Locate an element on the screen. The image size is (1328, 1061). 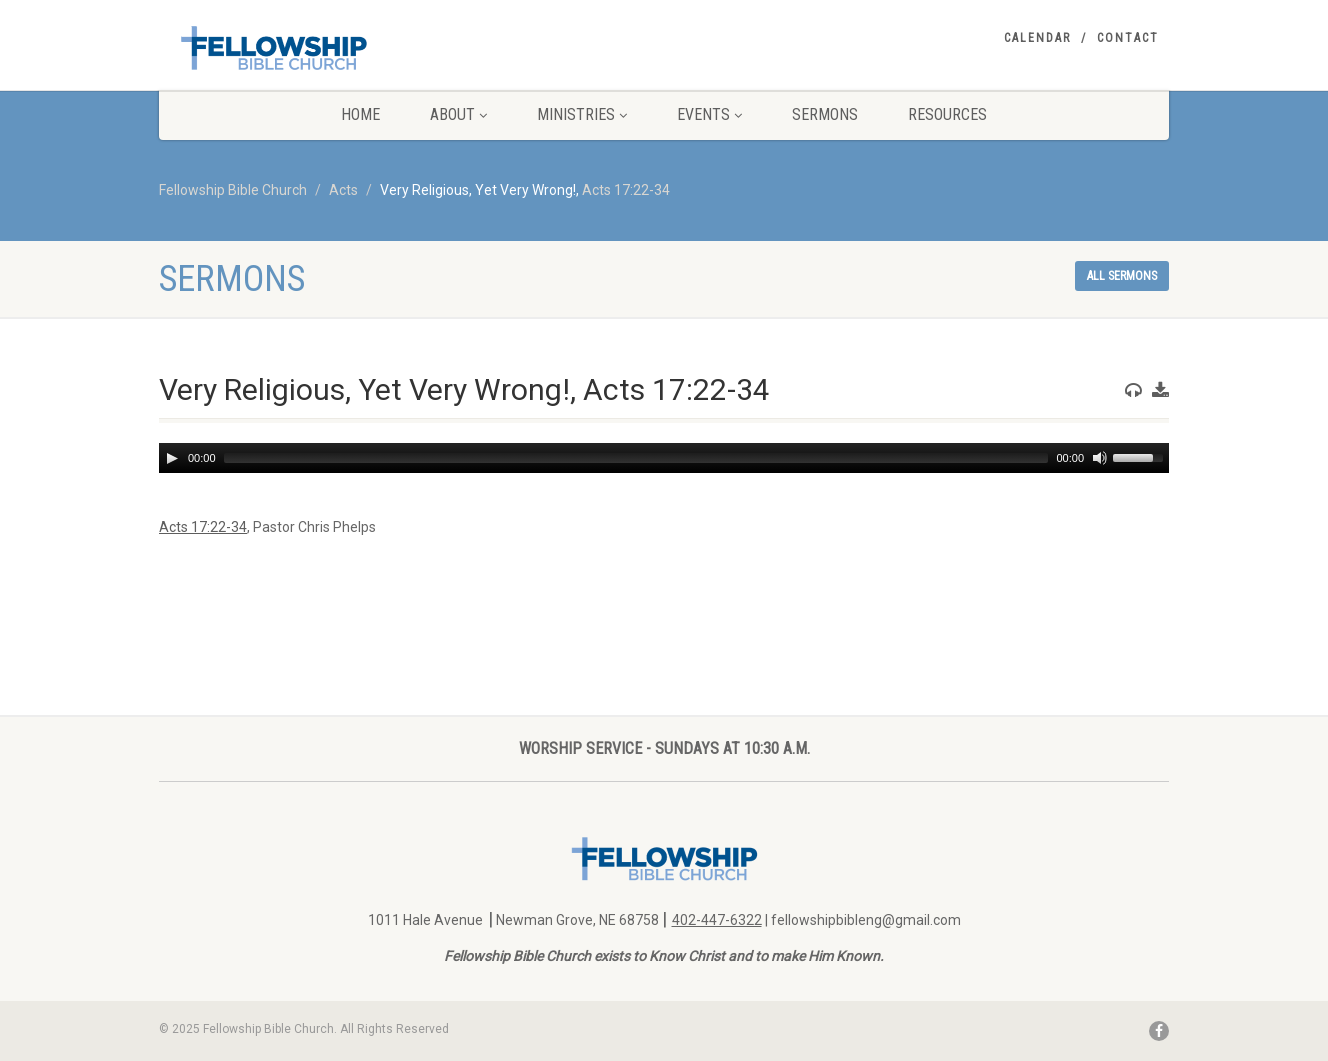
[application] is located at coordinates (664, 458).